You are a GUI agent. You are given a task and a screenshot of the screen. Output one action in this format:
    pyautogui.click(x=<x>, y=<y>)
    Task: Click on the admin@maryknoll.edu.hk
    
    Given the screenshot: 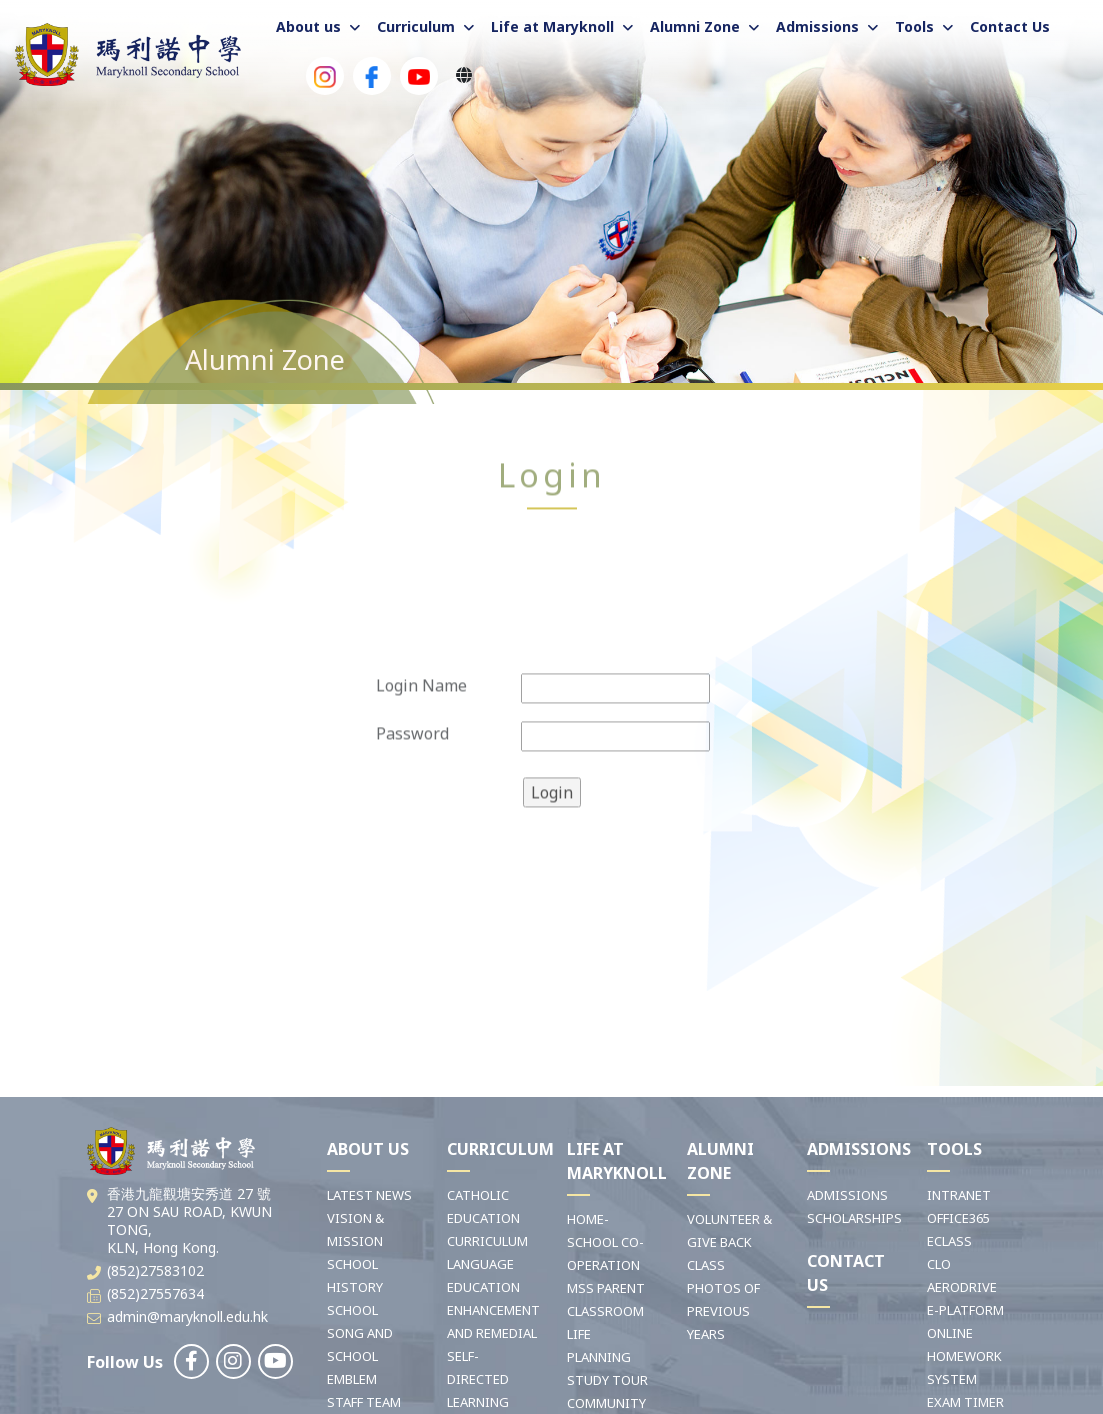 What is the action you would take?
    pyautogui.click(x=187, y=1316)
    